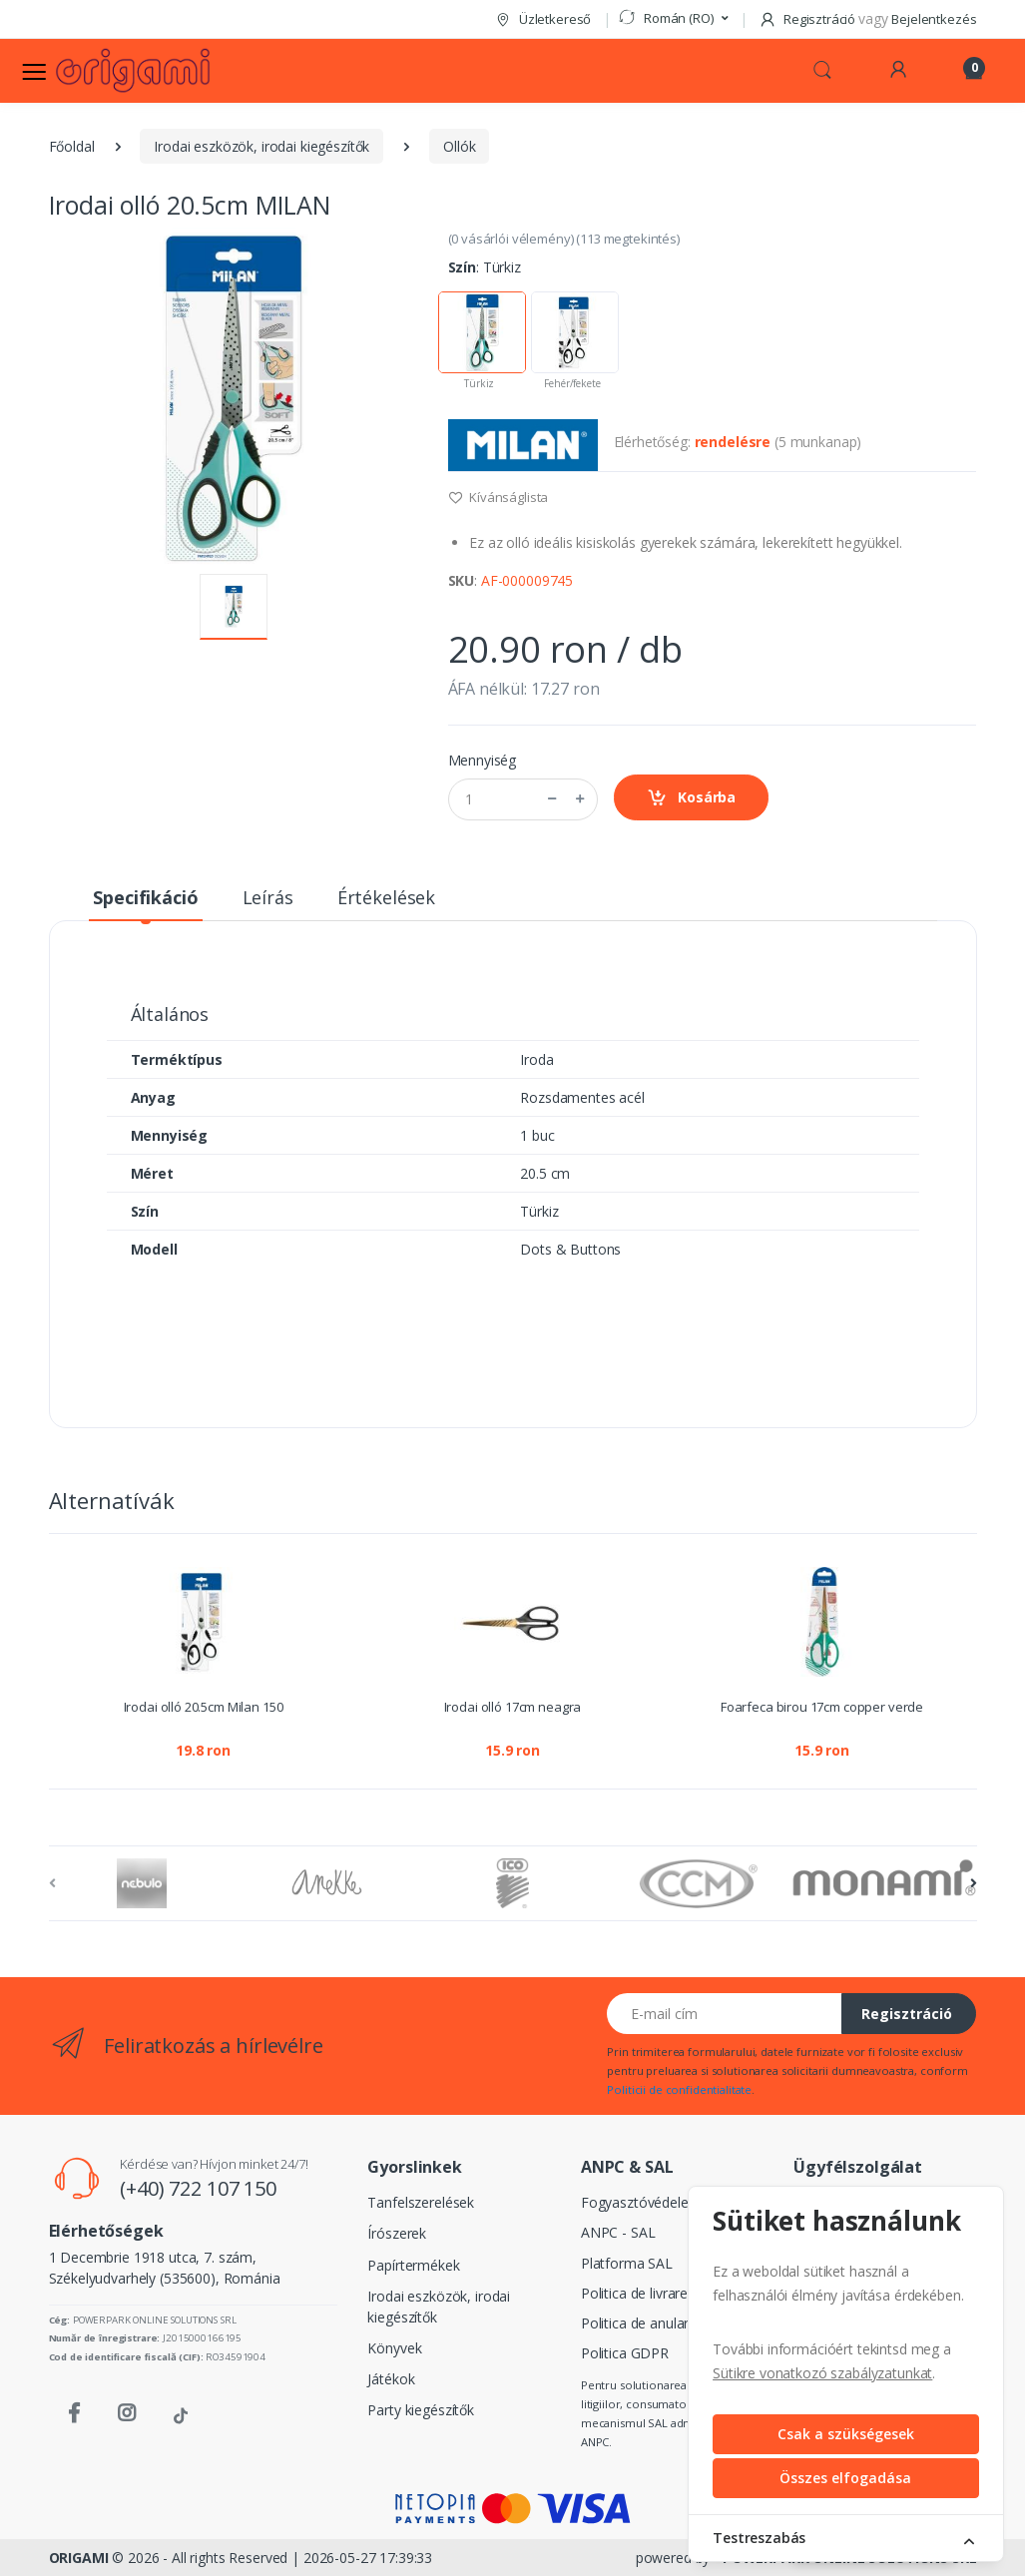 The width and height of the screenshot is (1025, 2576). Describe the element at coordinates (420, 2202) in the screenshot. I see `Tanfelszerelések` at that location.